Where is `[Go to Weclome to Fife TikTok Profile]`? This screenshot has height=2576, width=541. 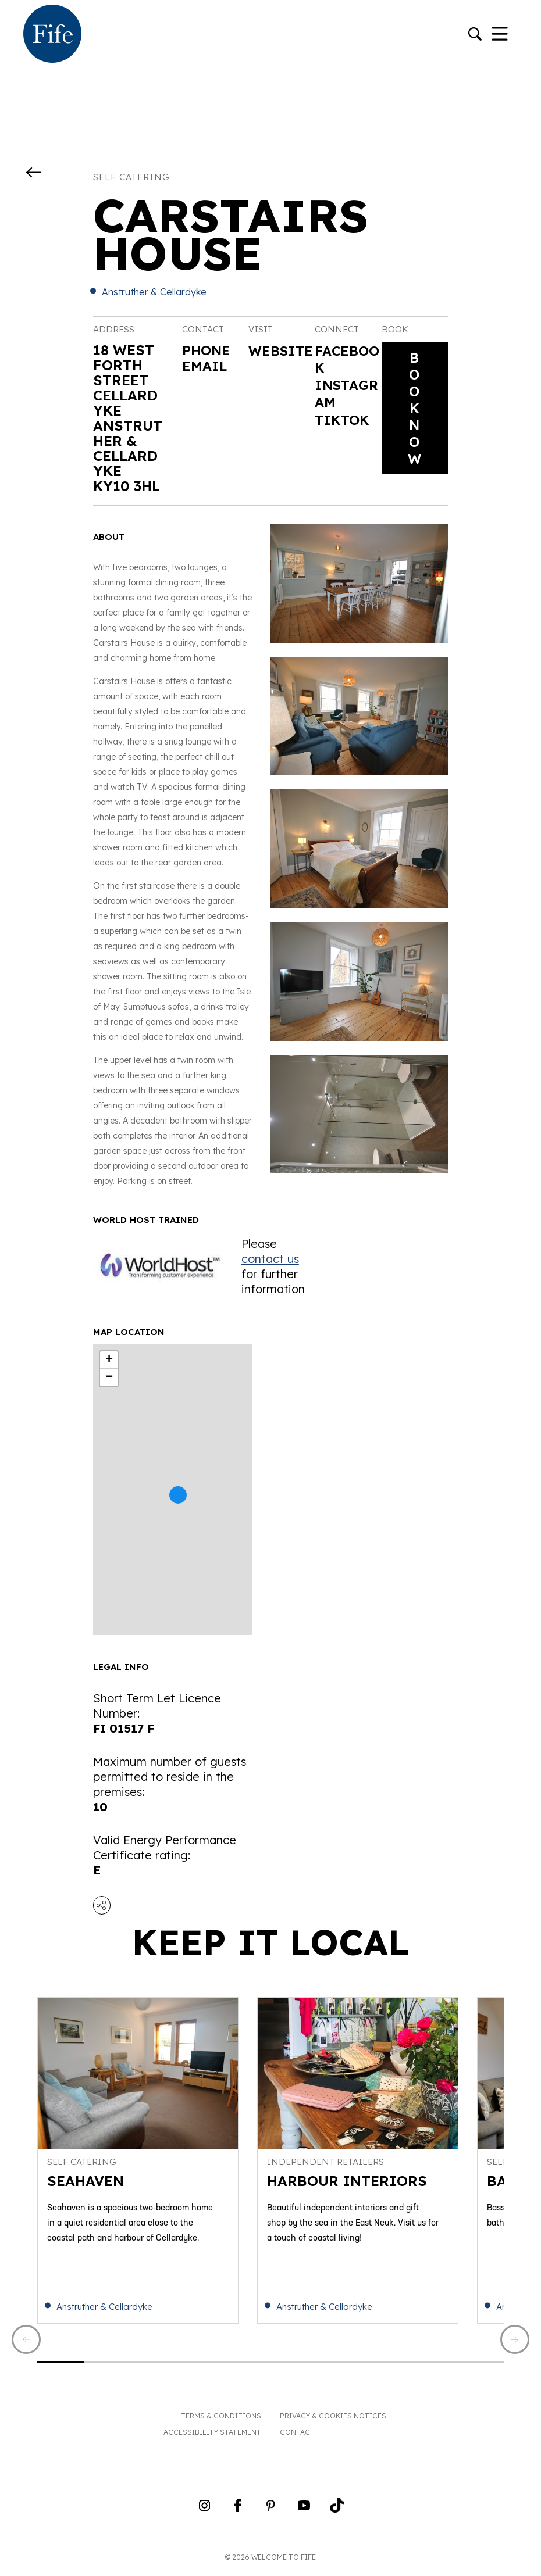 [Go to Weclome to Fife TikTok Profile] is located at coordinates (337, 2513).